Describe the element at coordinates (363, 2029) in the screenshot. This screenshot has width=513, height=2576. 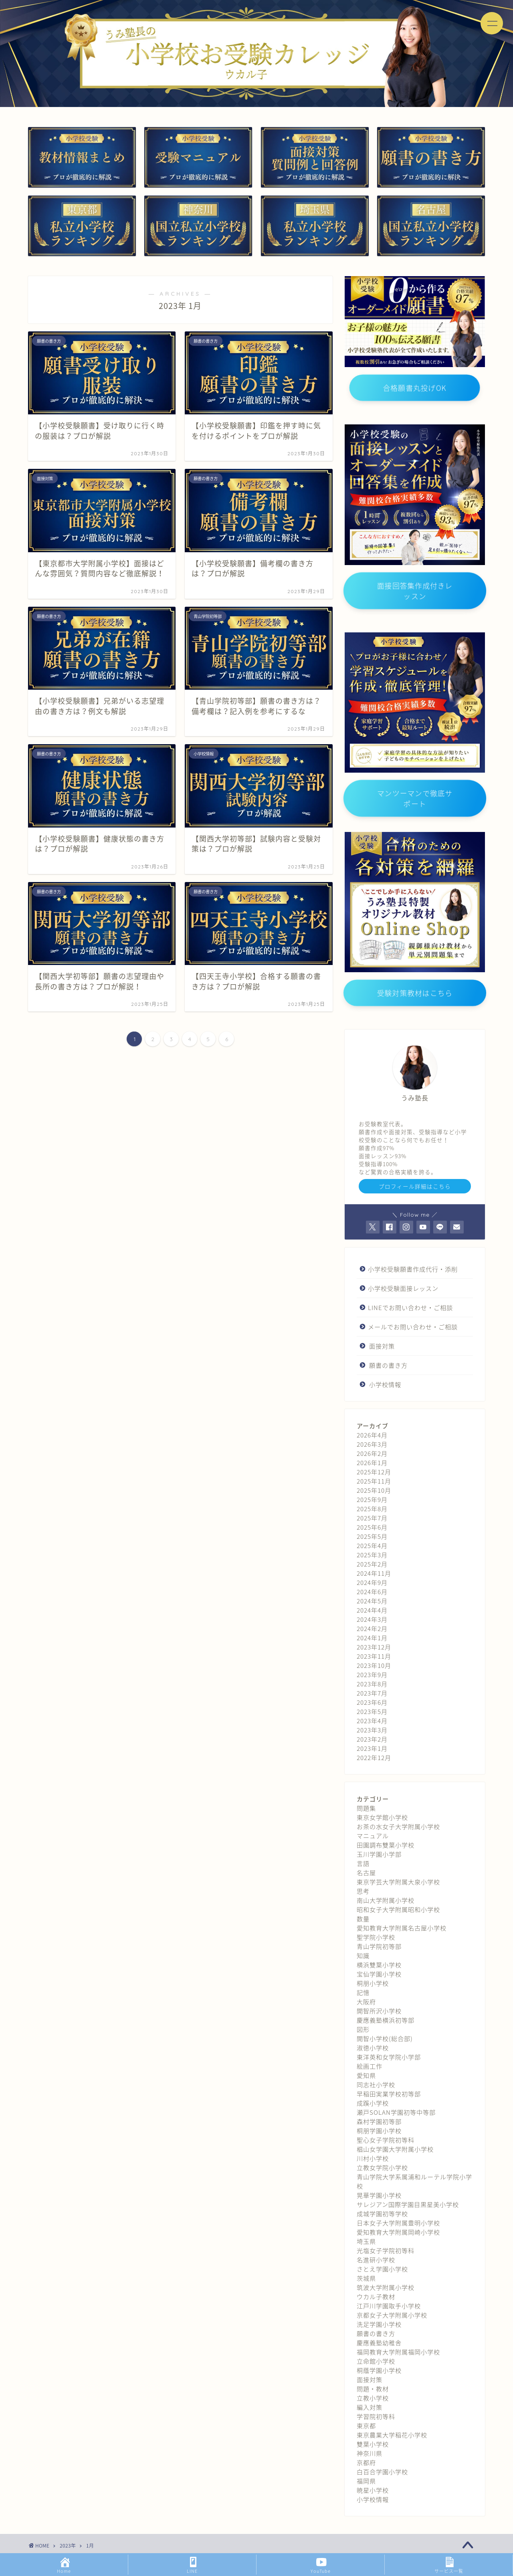
I see `図形` at that location.